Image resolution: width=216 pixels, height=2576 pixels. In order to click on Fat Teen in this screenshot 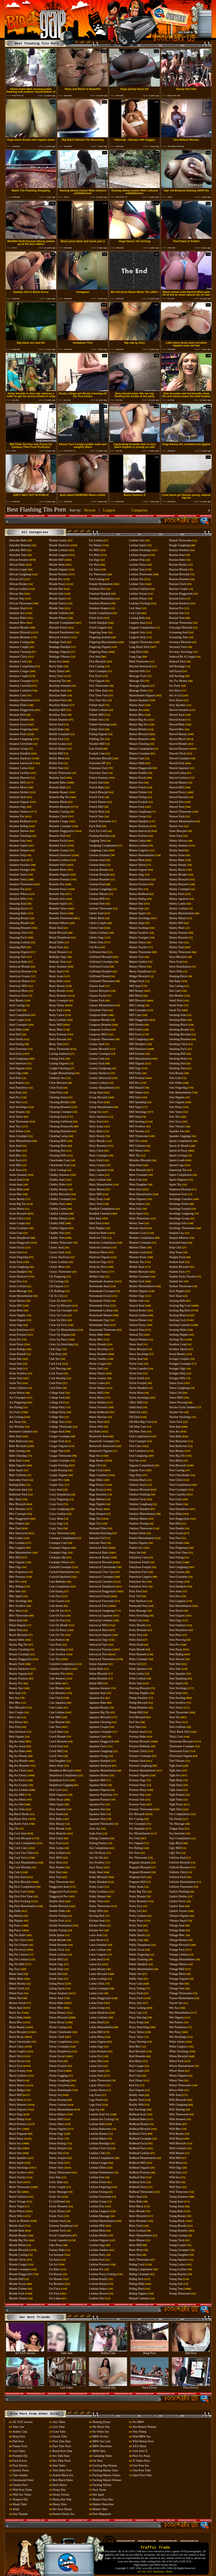, I will do `click(94, 569)`.